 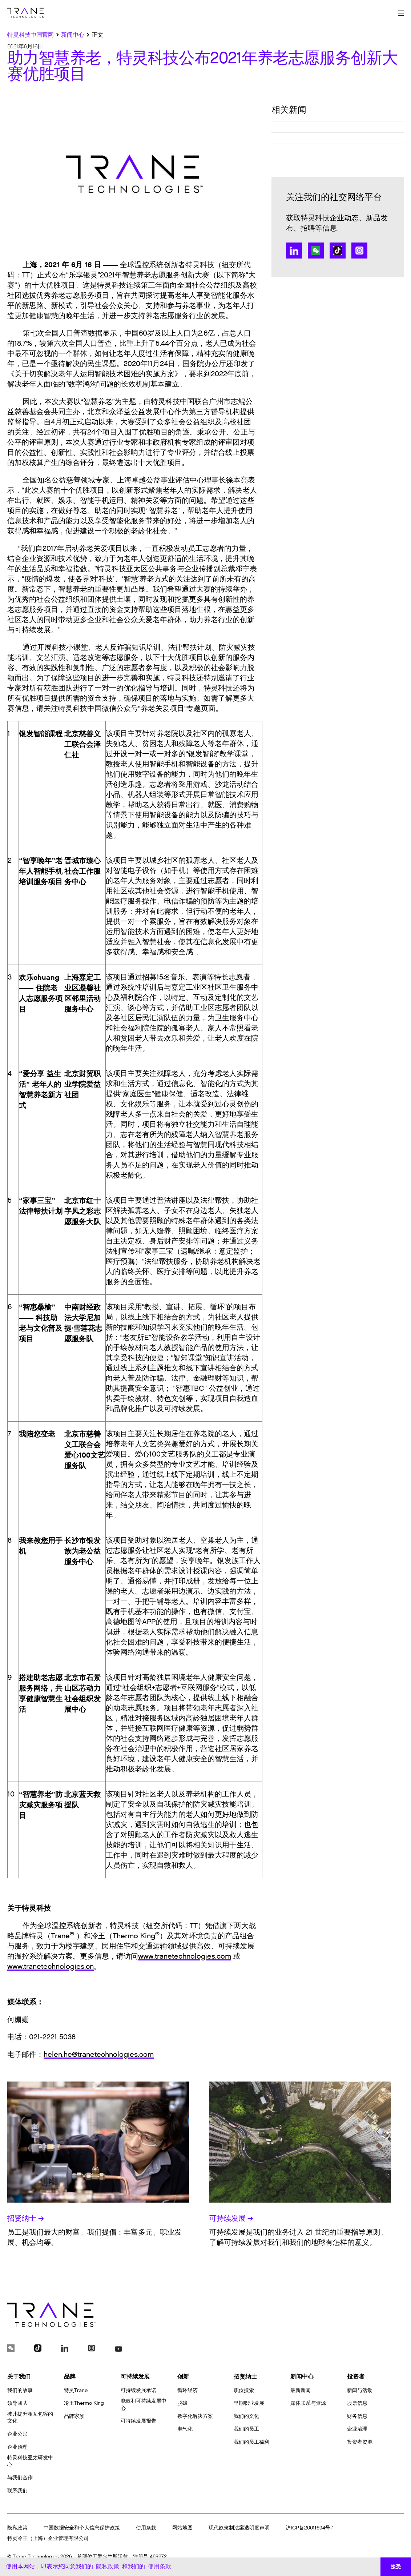 I want to click on 股票信息, so click(x=357, y=2403).